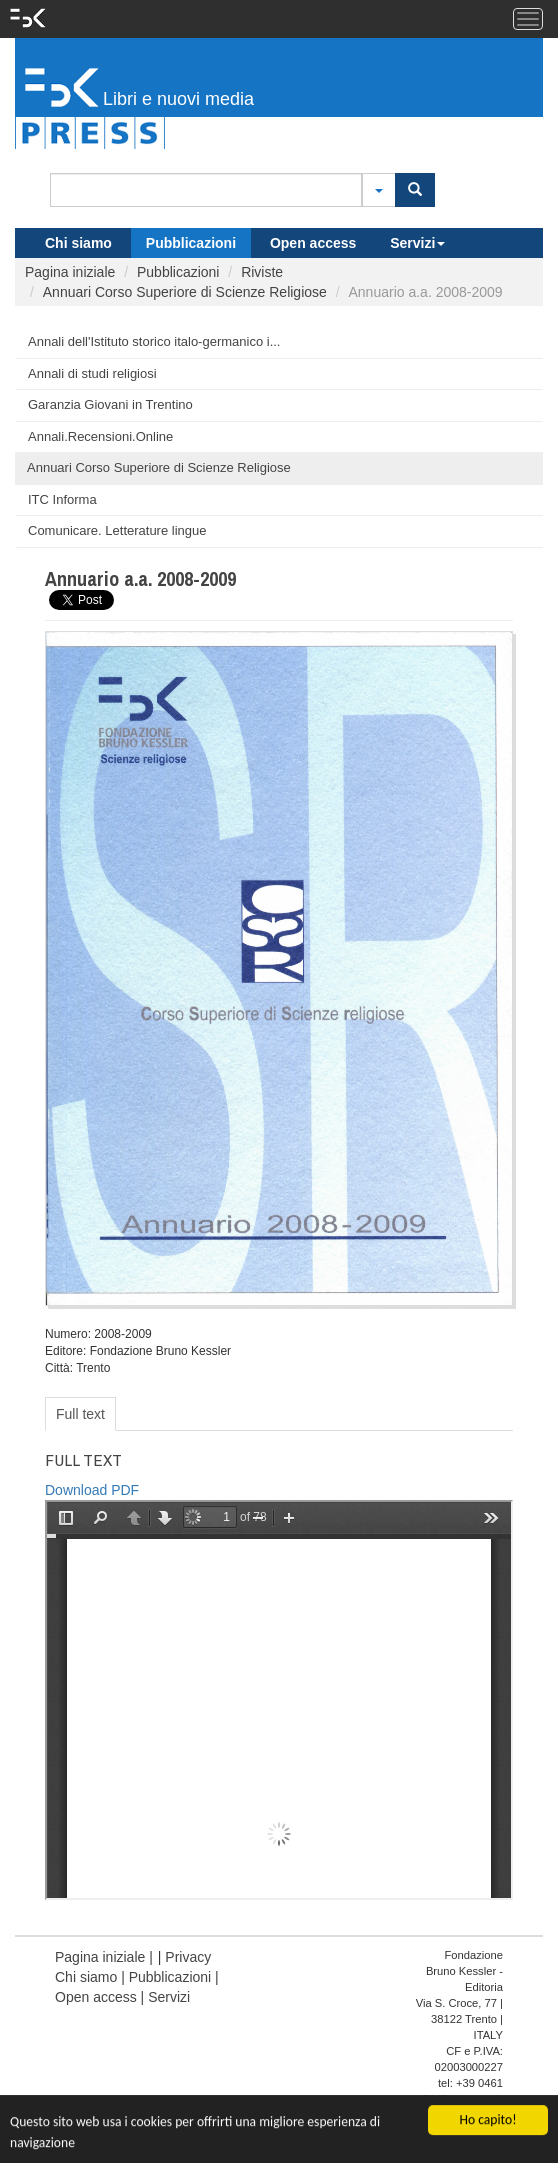 This screenshot has width=558, height=2163. I want to click on Annali dell'Istituto storico italo-germanico i..., so click(154, 341).